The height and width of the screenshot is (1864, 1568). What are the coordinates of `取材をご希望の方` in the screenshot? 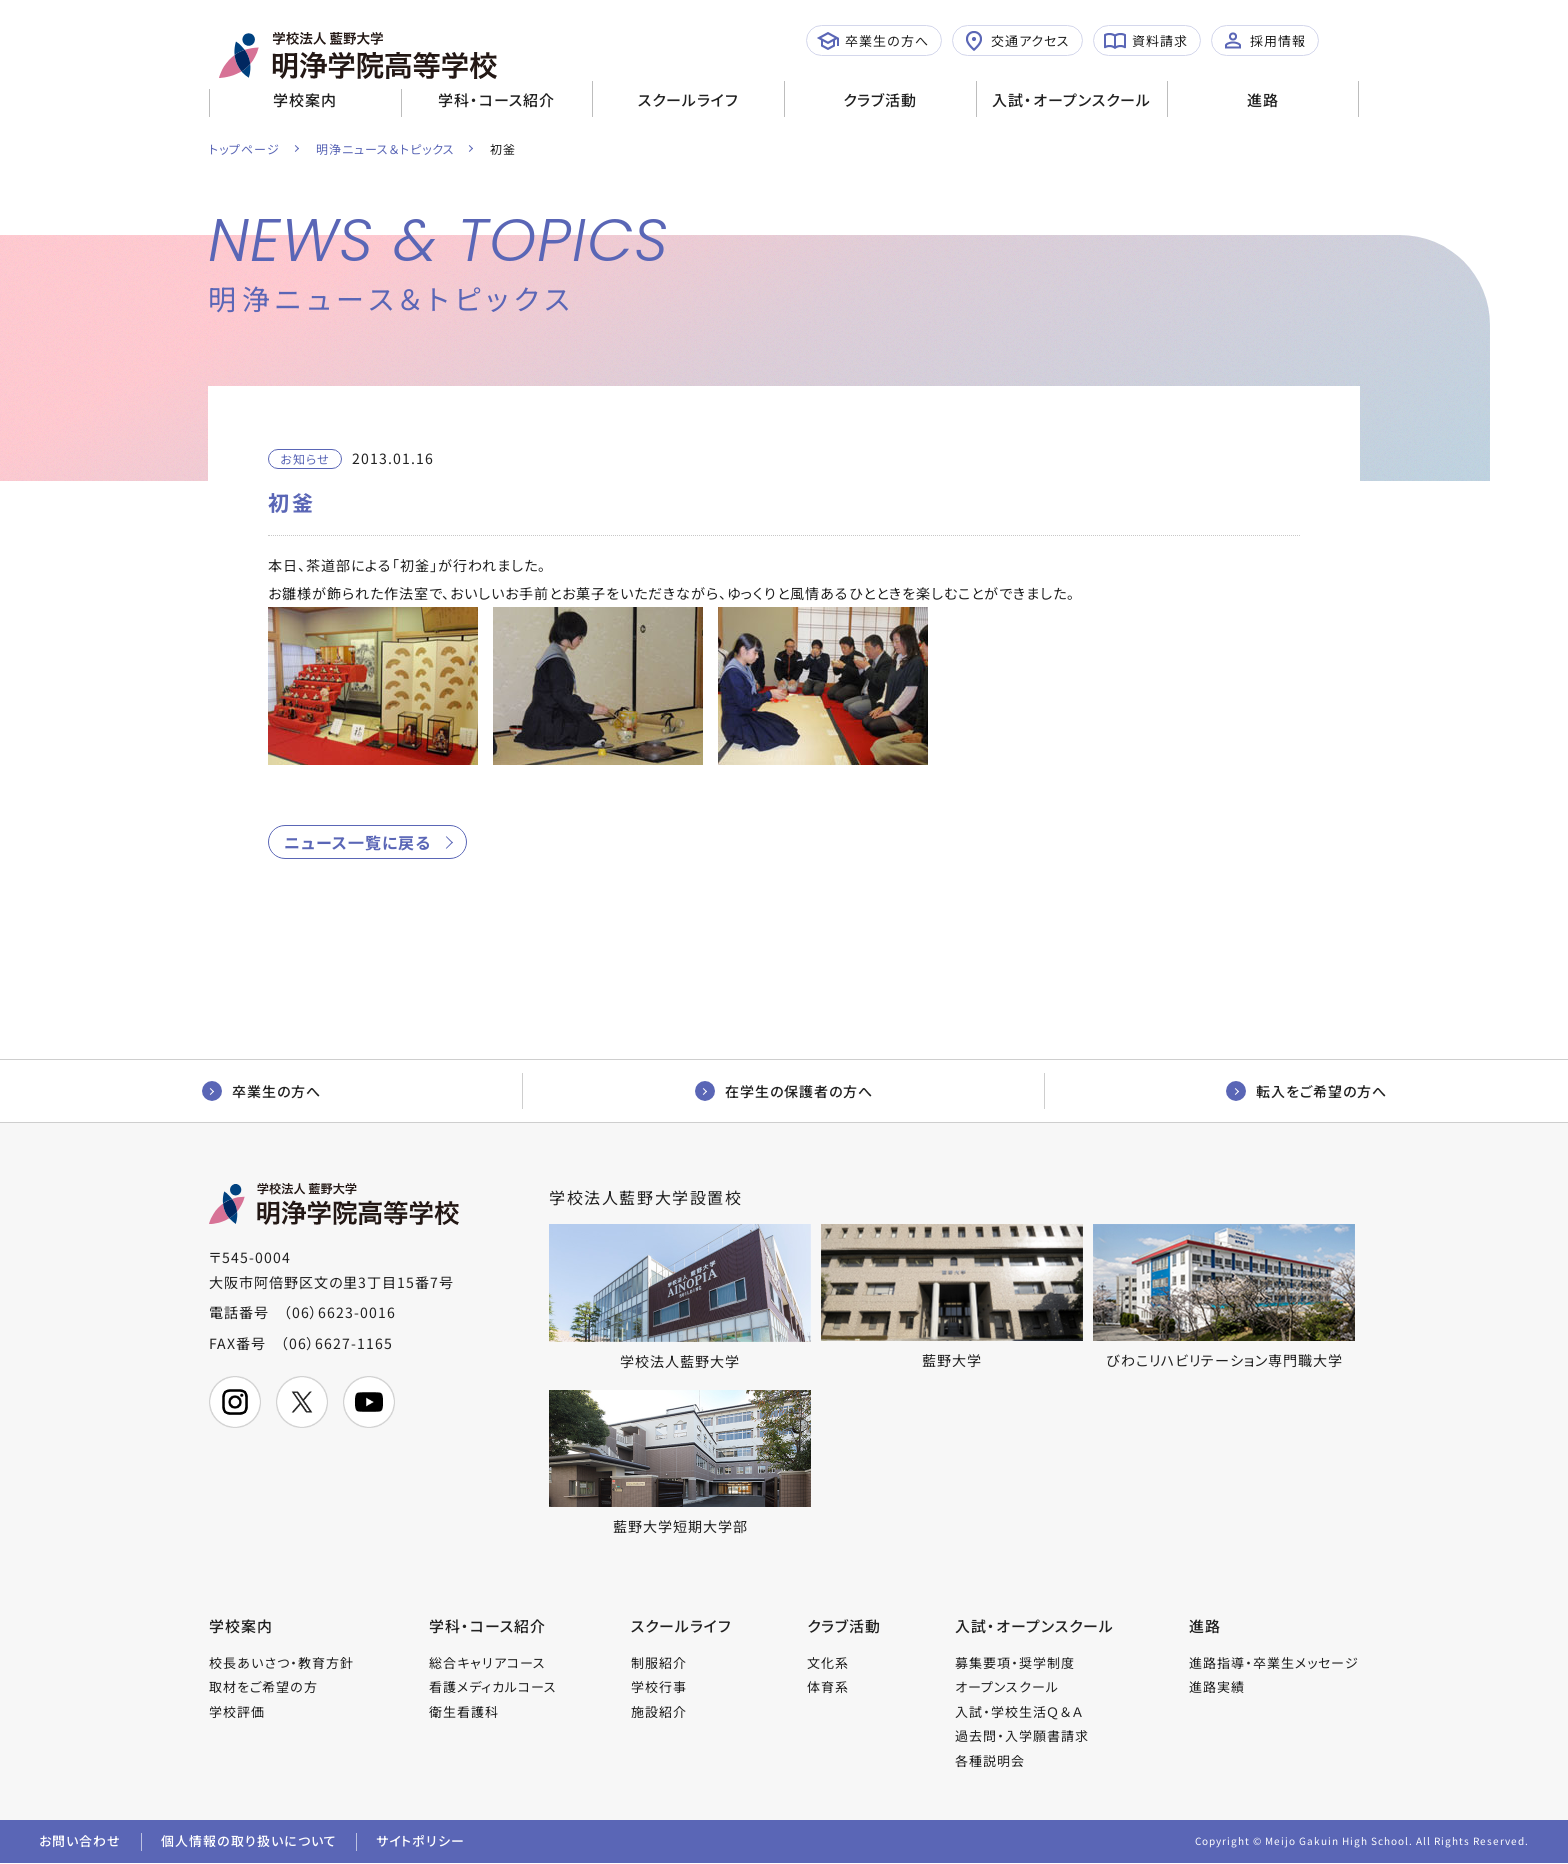 It's located at (263, 1687).